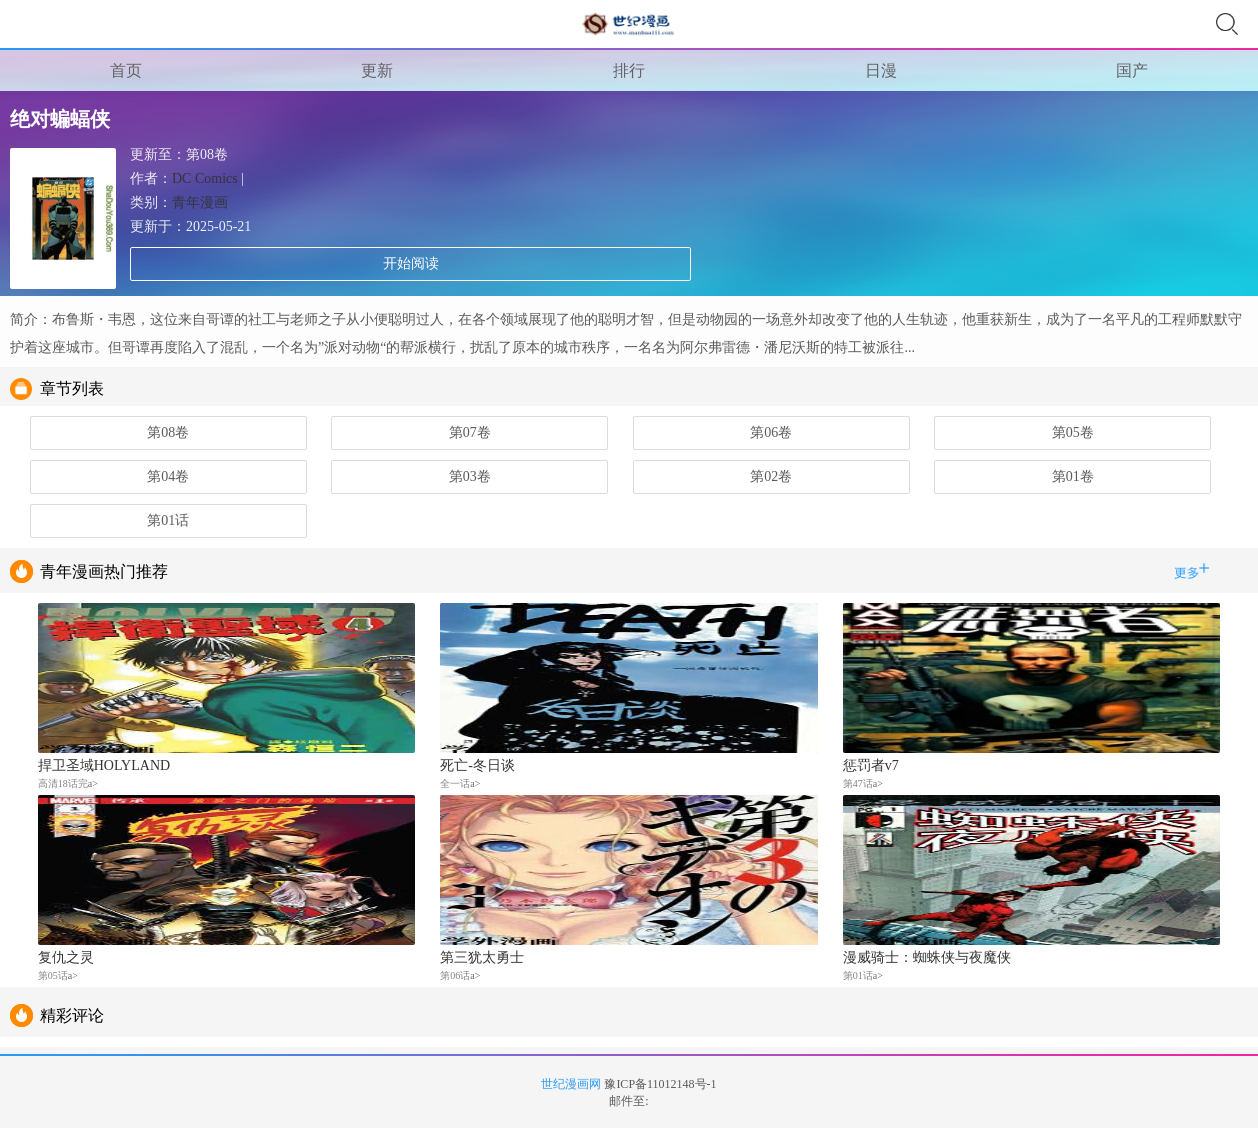  I want to click on 高清18话完, so click(63, 783).